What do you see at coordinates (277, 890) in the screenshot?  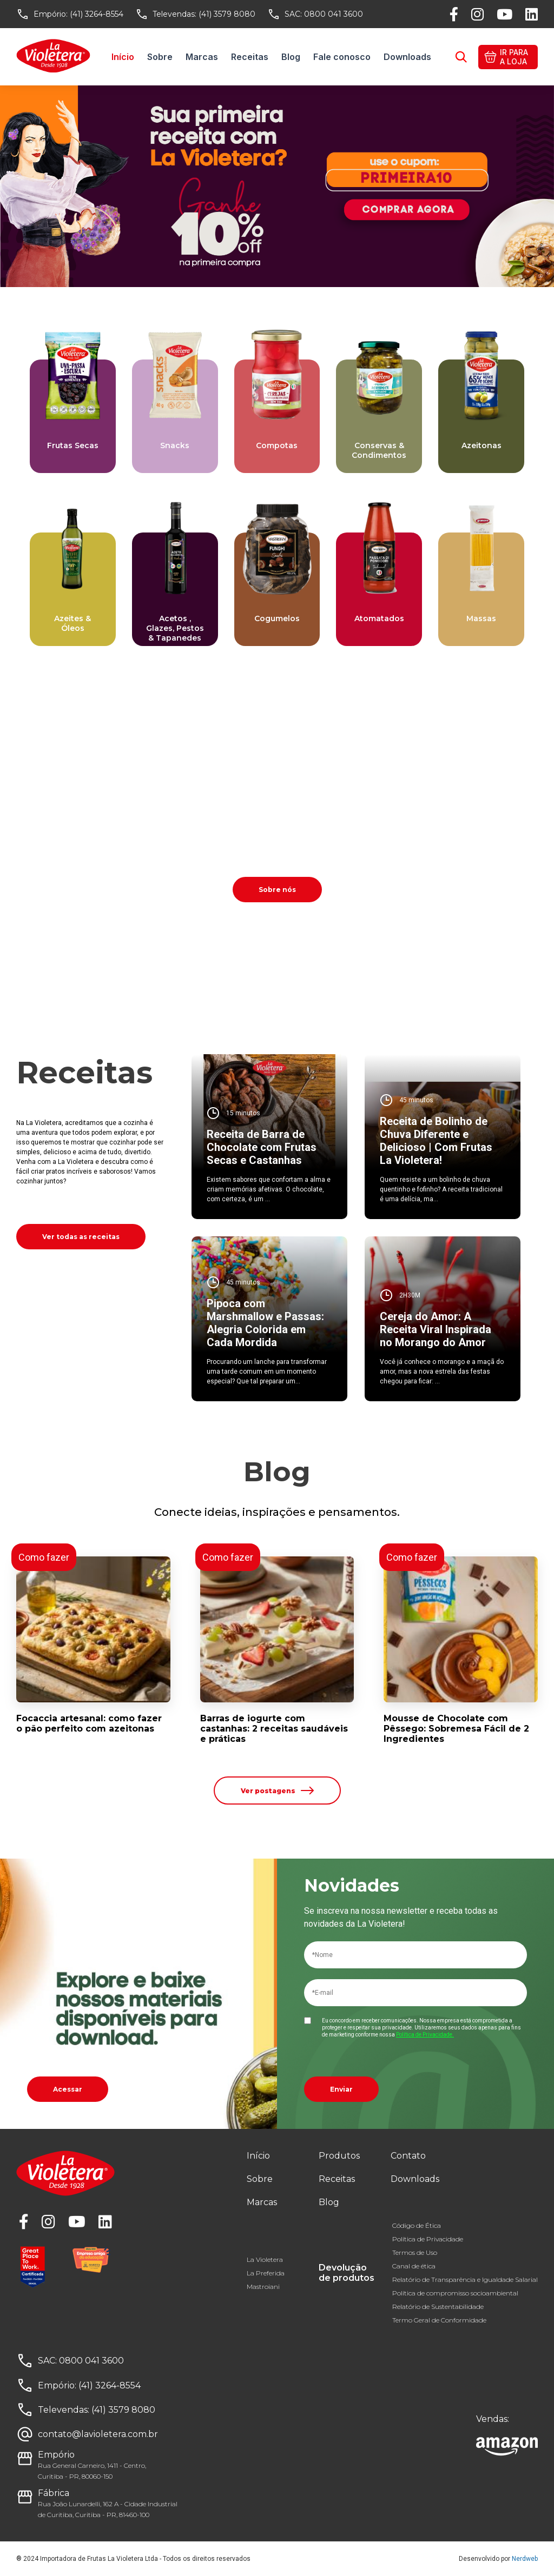 I see `Sobre nós` at bounding box center [277, 890].